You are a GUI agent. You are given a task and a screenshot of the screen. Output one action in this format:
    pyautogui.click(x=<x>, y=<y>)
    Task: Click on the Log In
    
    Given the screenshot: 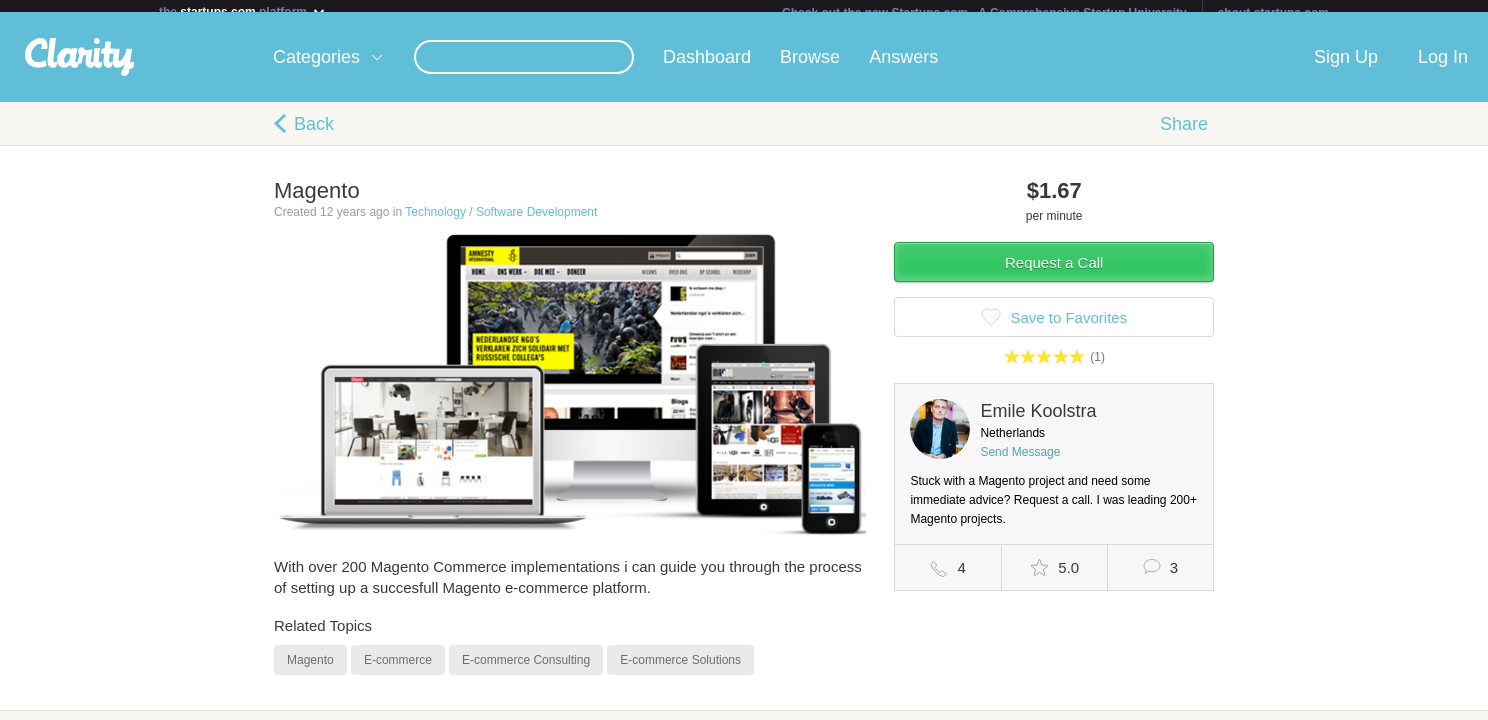 What is the action you would take?
    pyautogui.click(x=1443, y=69)
    